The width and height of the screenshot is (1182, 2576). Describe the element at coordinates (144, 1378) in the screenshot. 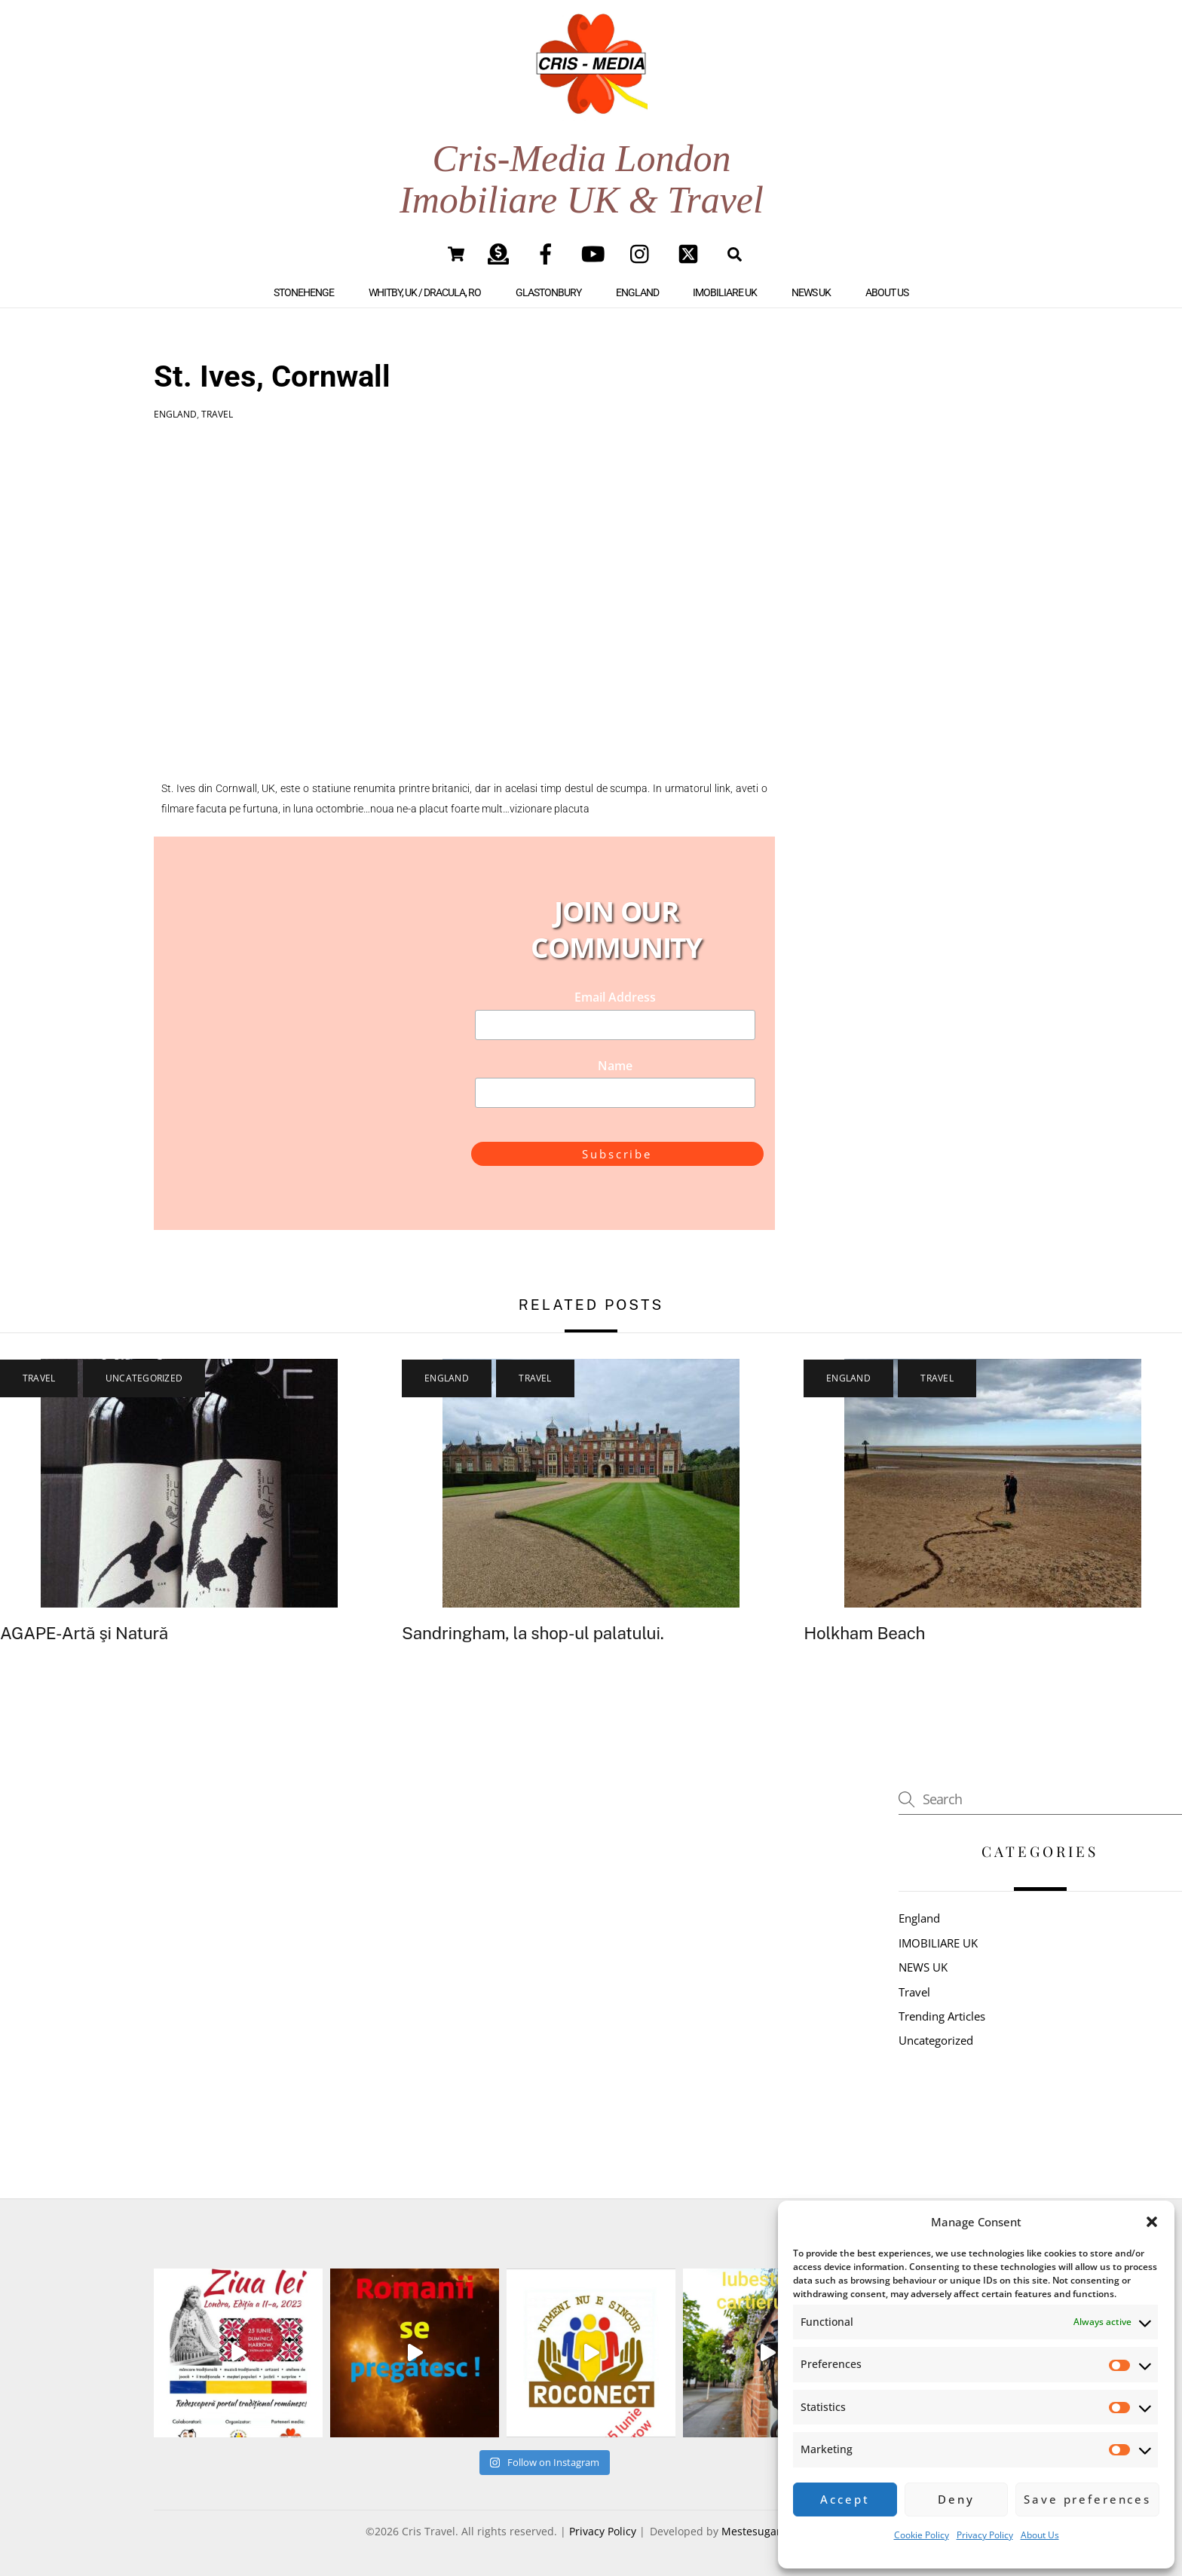

I see `Uncategorized` at that location.